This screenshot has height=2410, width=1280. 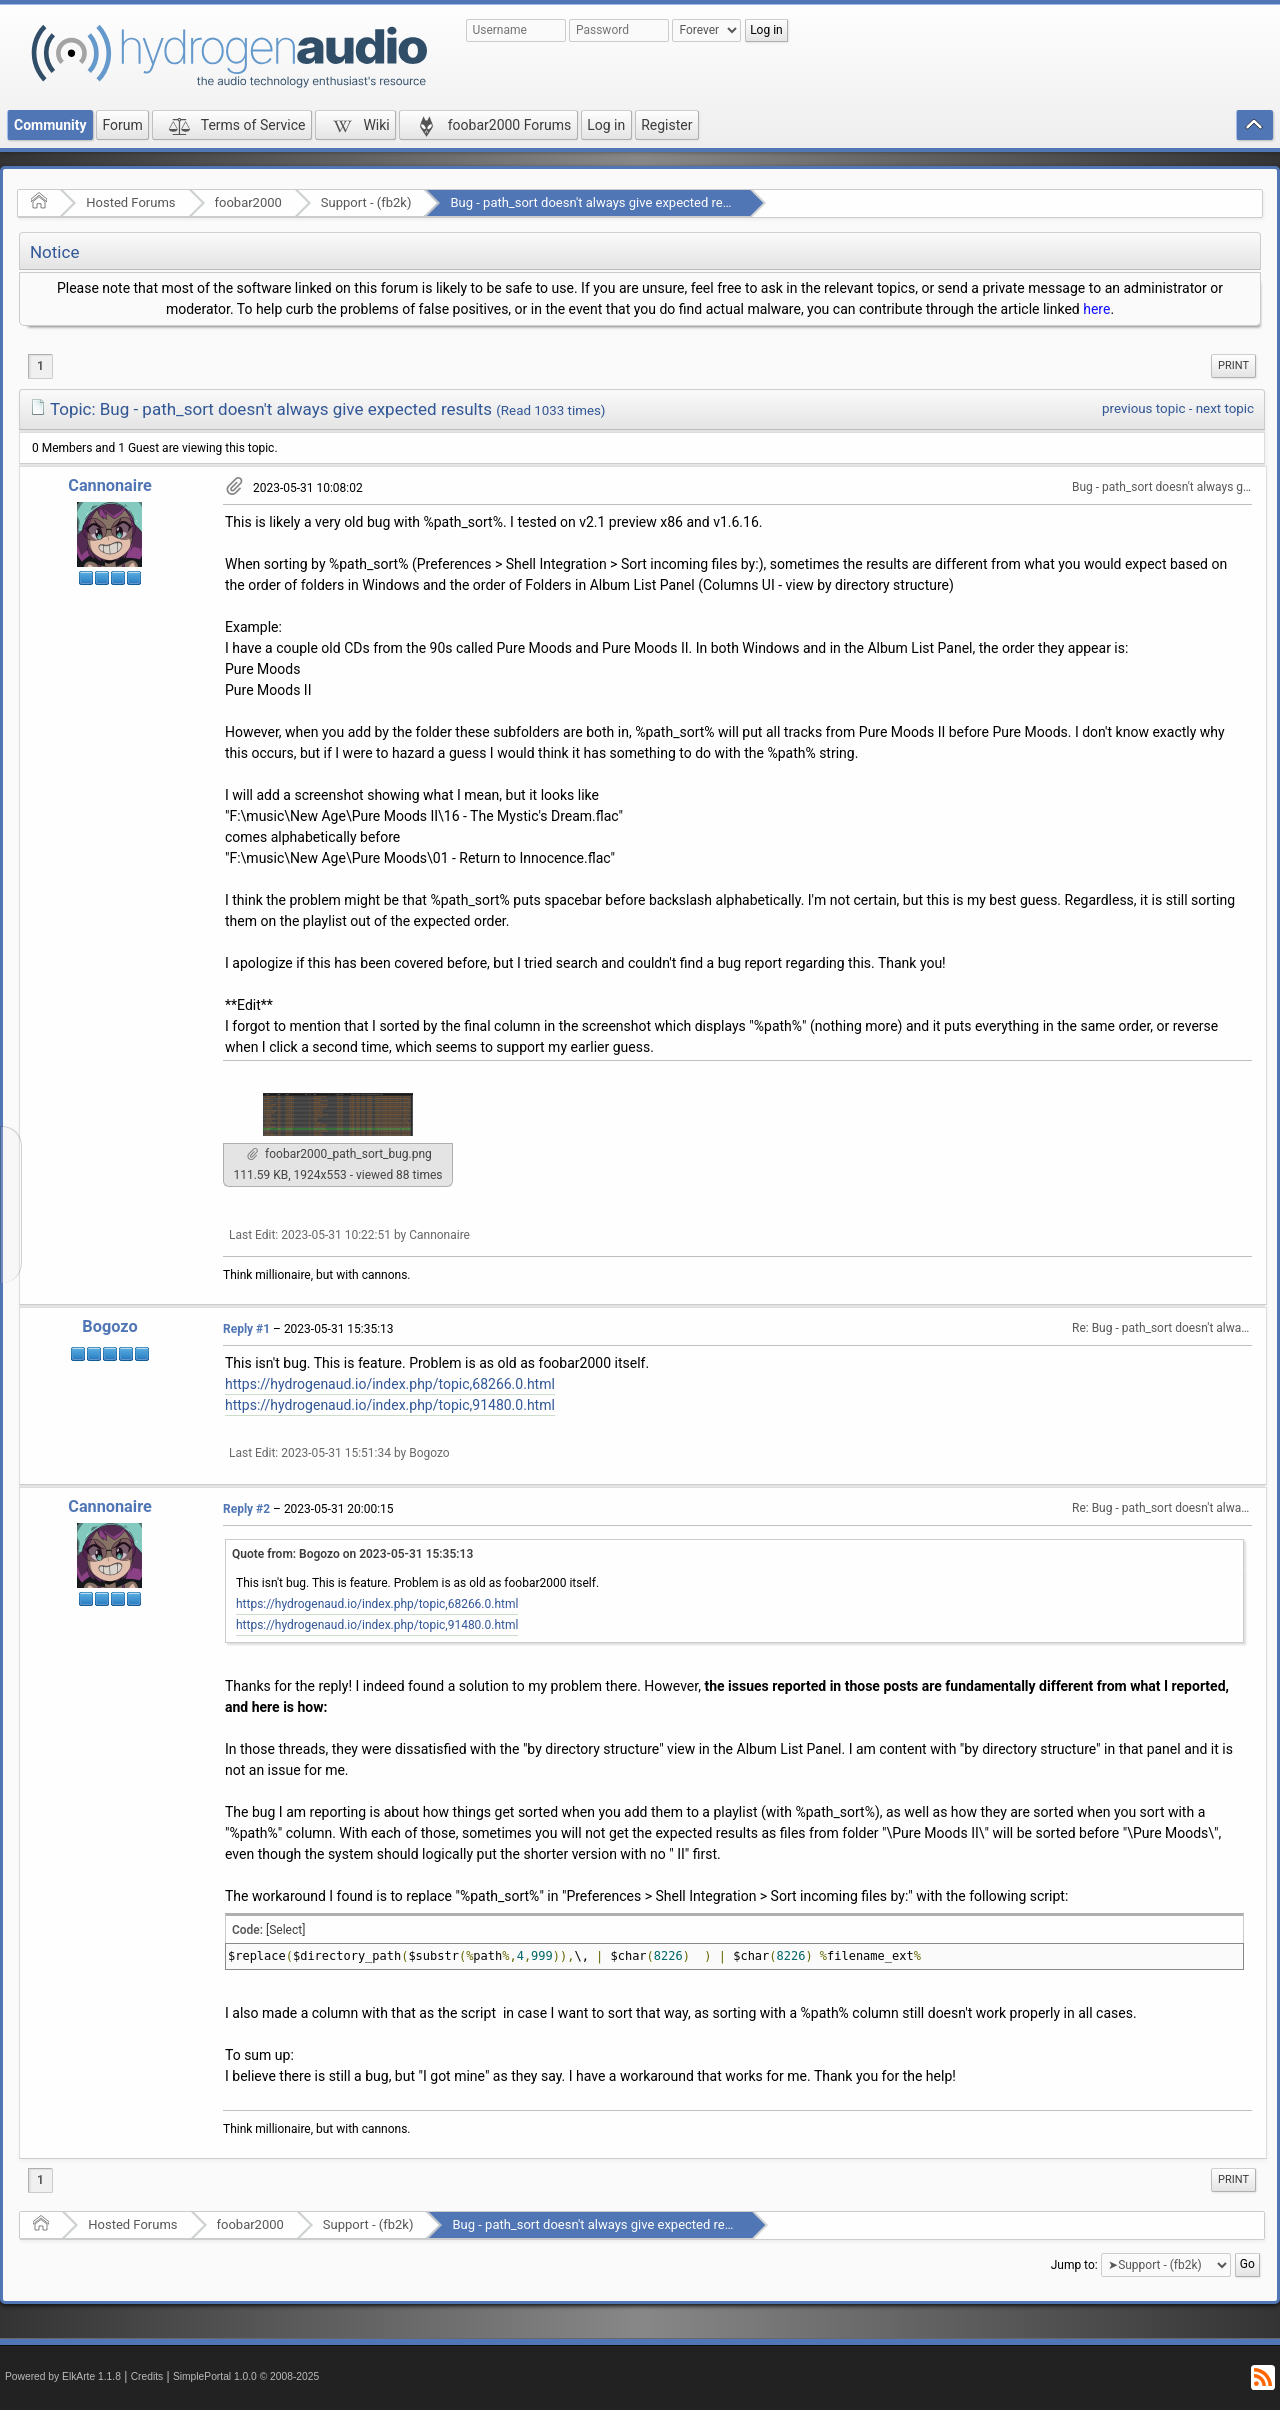 What do you see at coordinates (109, 1326) in the screenshot?
I see `Bogozo` at bounding box center [109, 1326].